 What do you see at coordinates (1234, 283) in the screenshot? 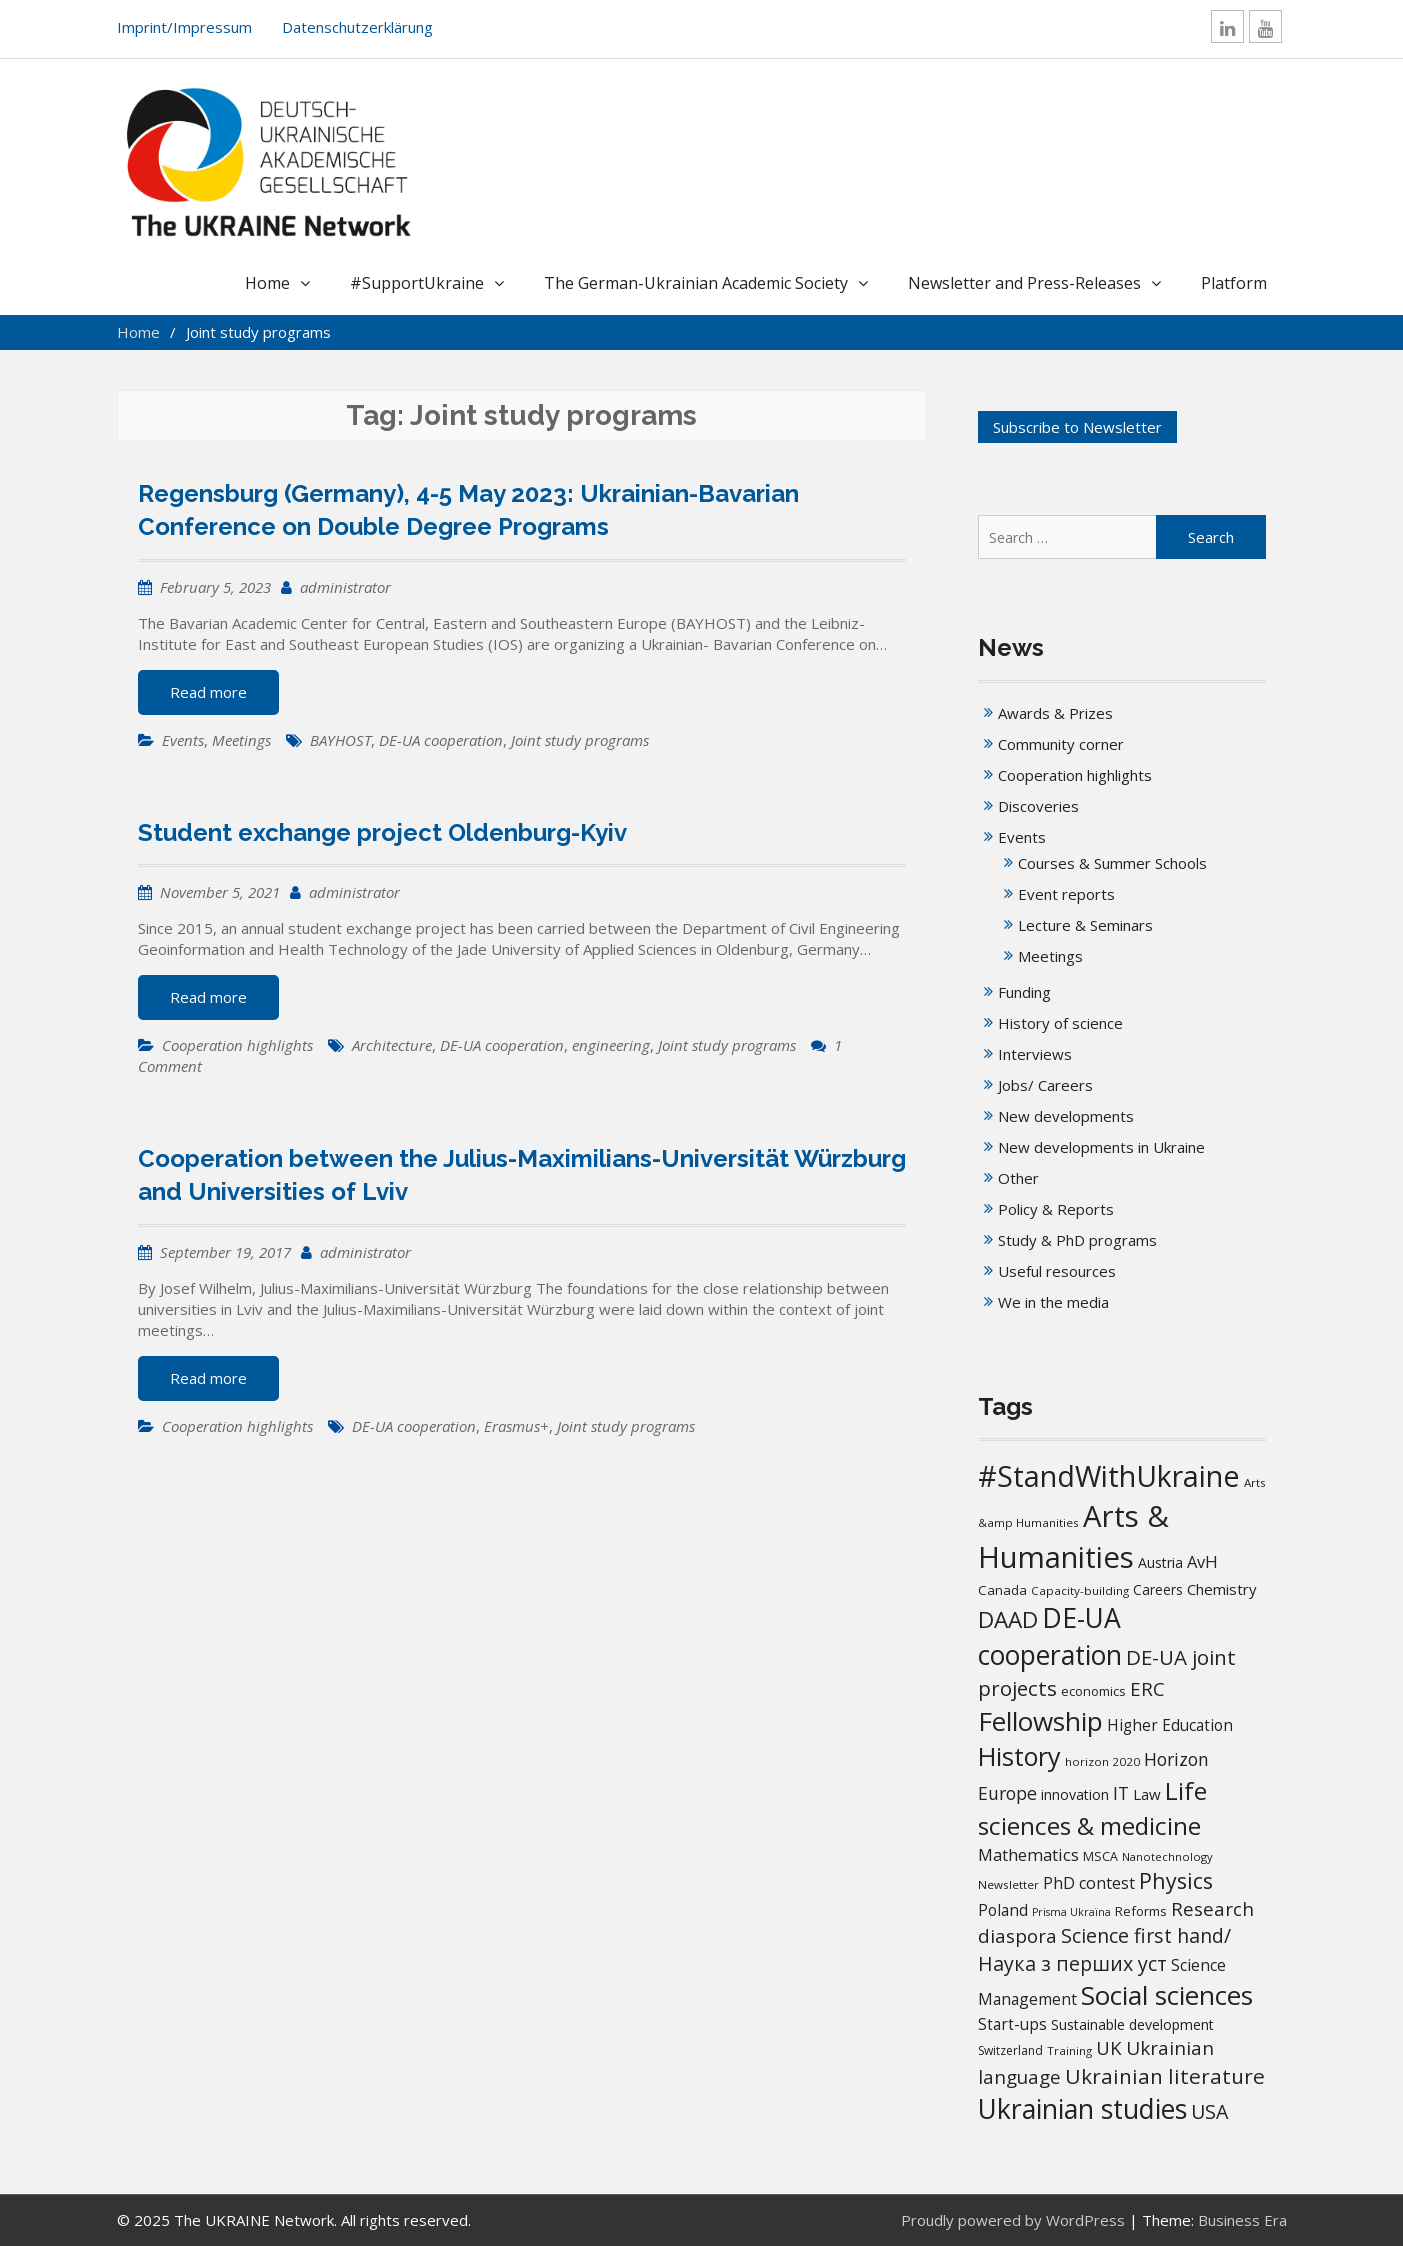
I see `Platform` at bounding box center [1234, 283].